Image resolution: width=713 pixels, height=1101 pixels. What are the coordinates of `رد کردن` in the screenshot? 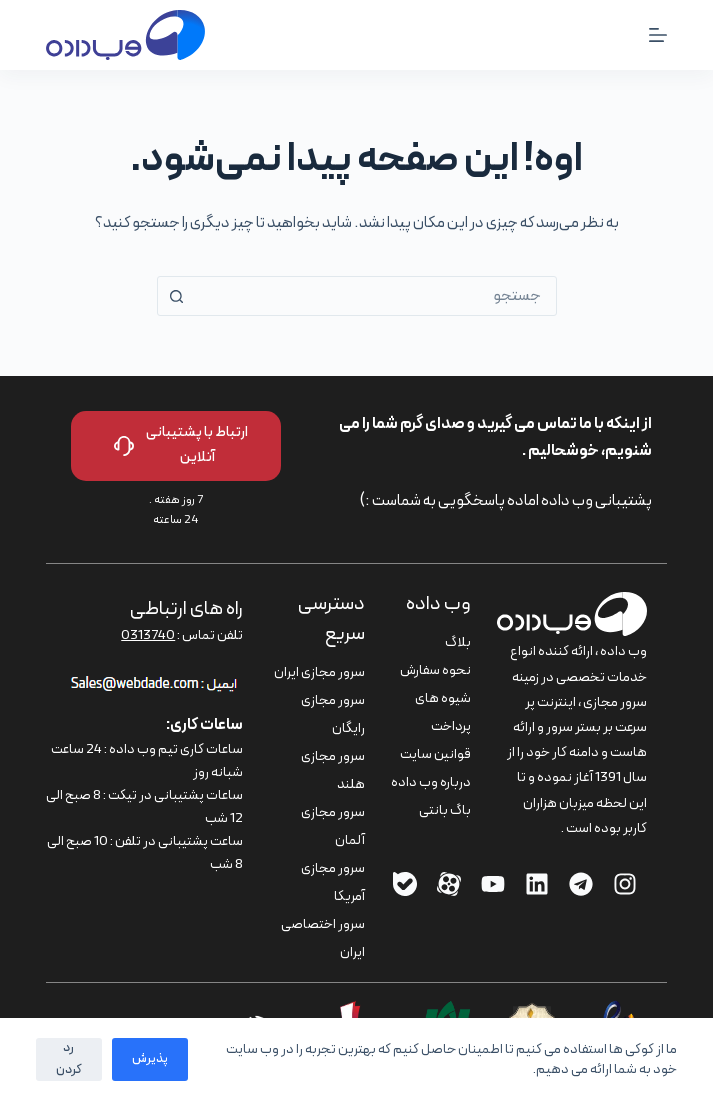 It's located at (69, 1058).